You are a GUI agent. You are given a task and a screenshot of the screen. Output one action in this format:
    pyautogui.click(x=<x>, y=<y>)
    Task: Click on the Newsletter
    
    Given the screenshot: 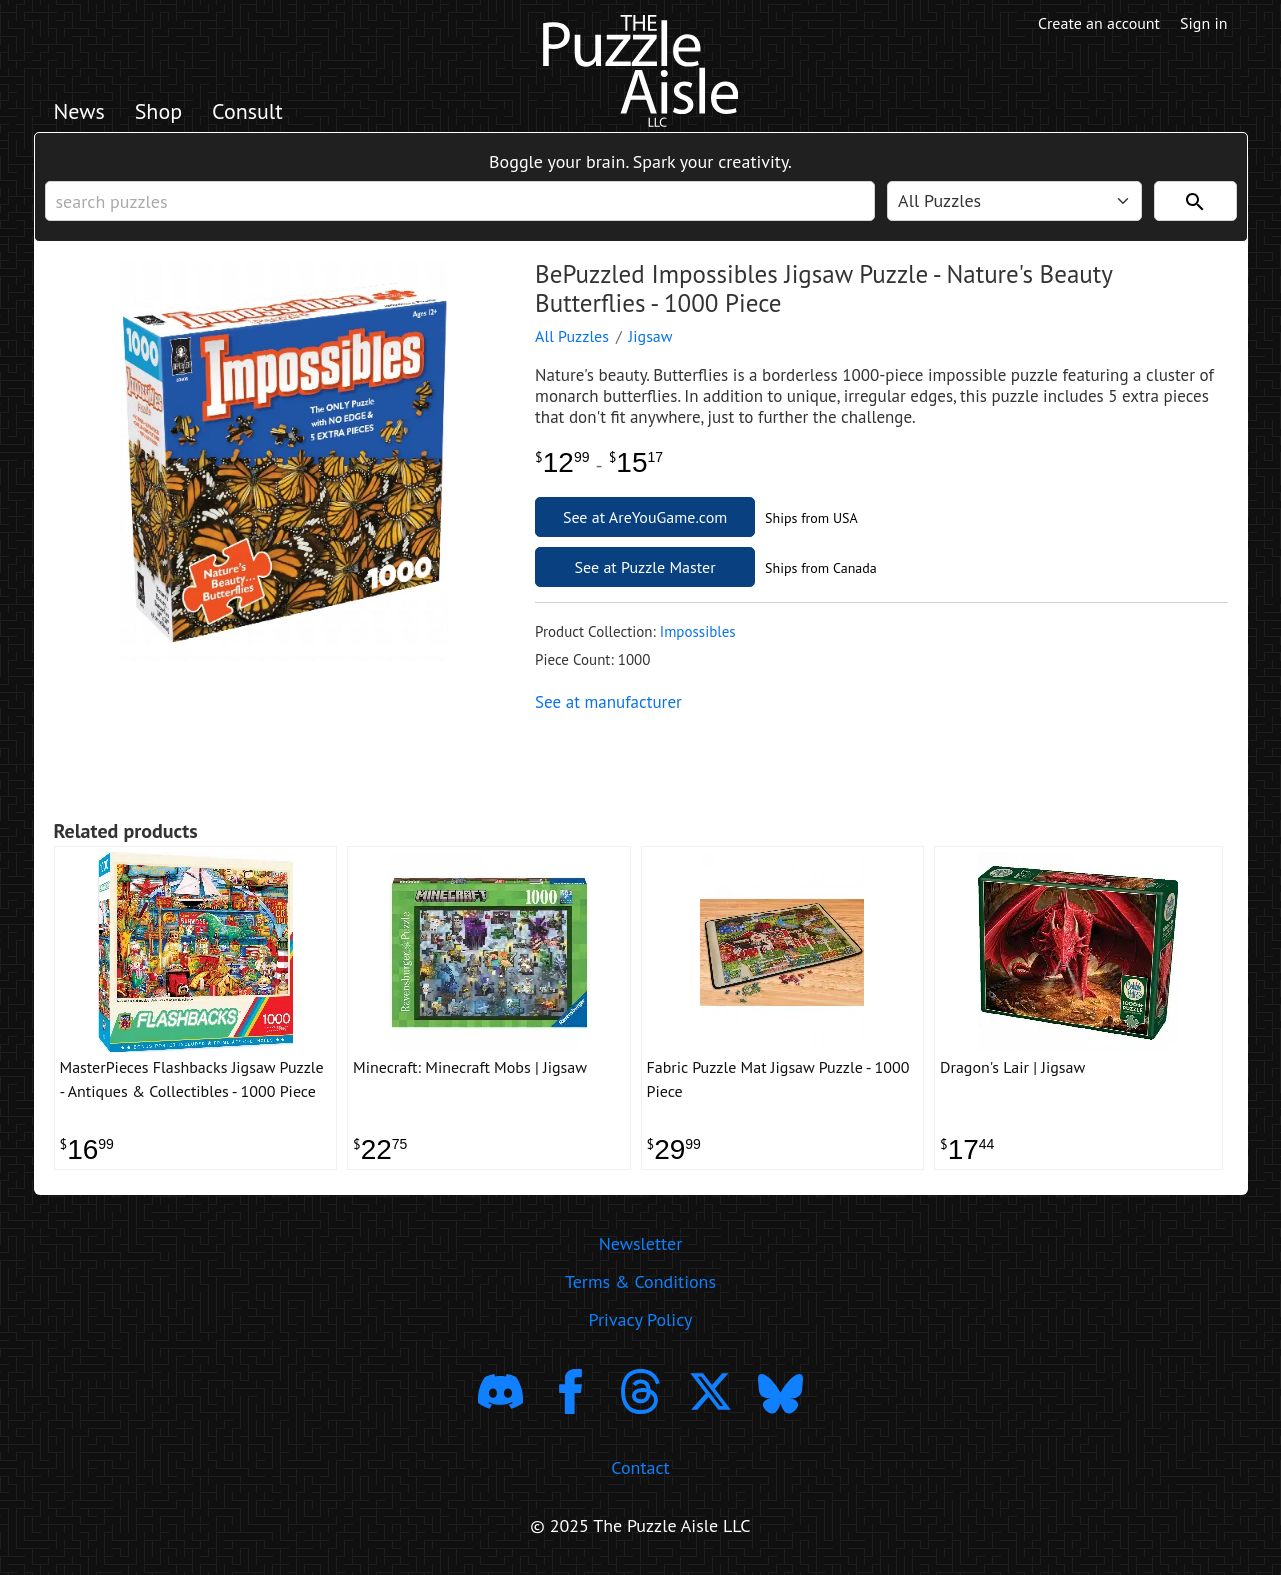 What is the action you would take?
    pyautogui.click(x=641, y=1243)
    